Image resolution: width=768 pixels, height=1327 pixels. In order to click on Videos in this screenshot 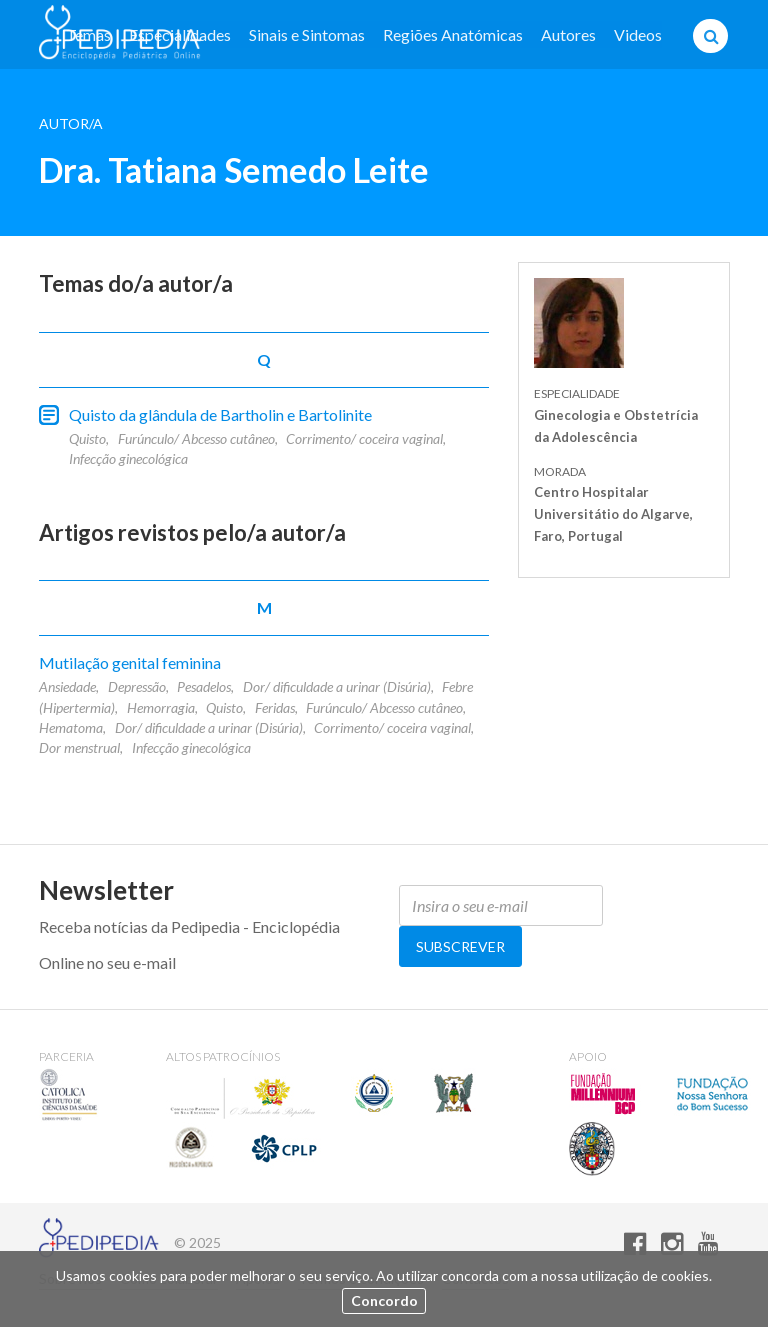, I will do `click(638, 34)`.